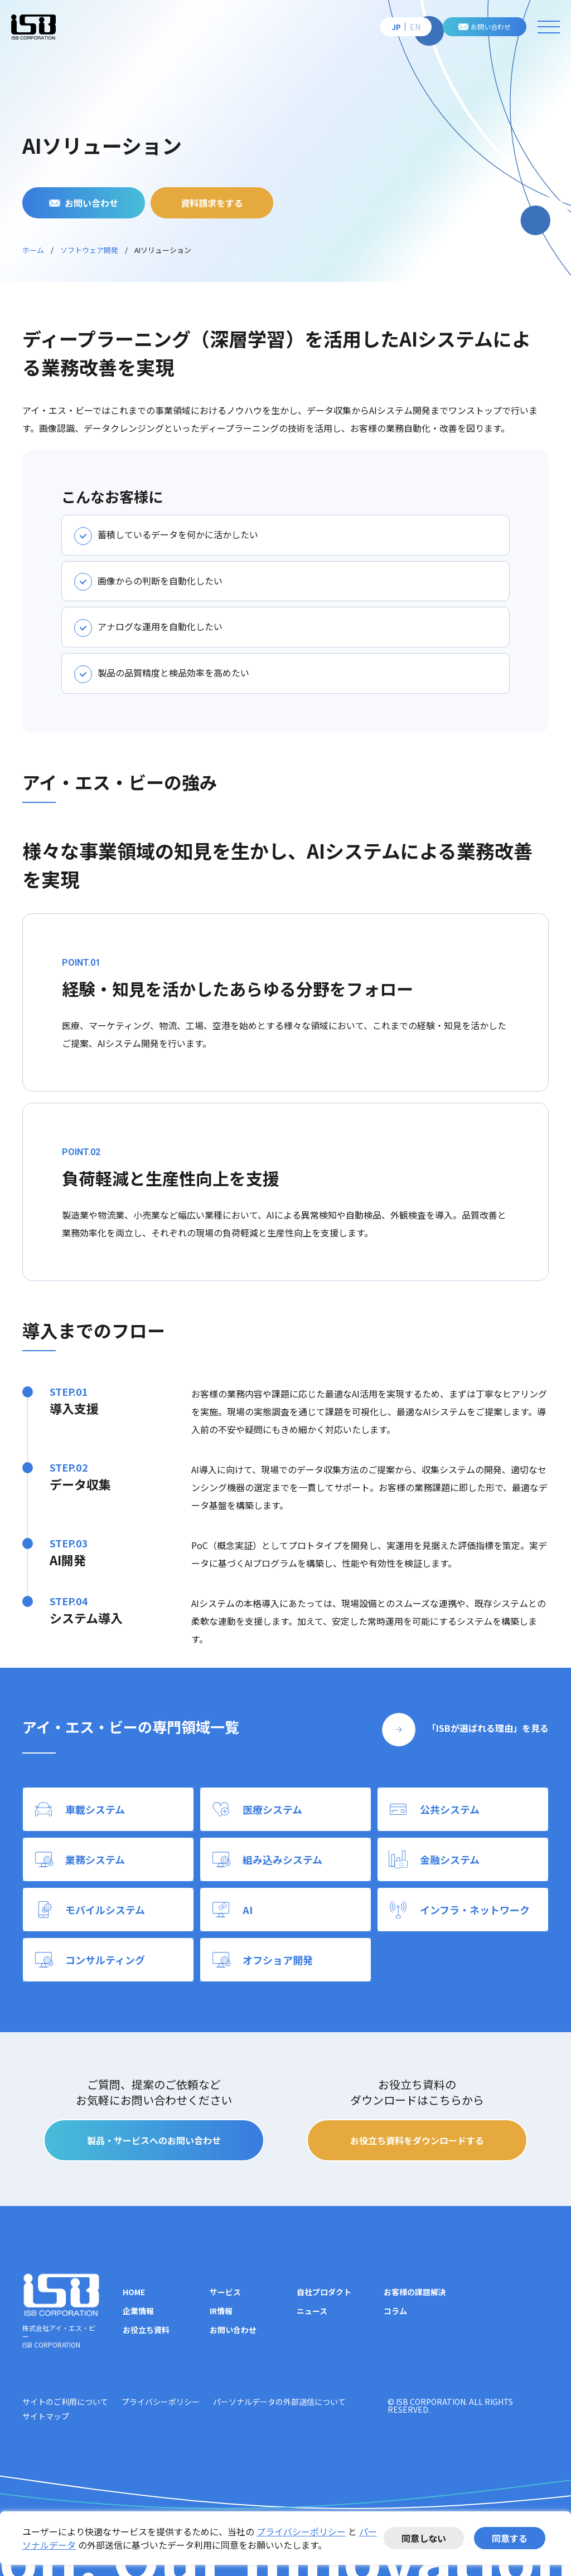  Describe the element at coordinates (154, 2140) in the screenshot. I see `製品・サービスへのお問い合わせ` at that location.